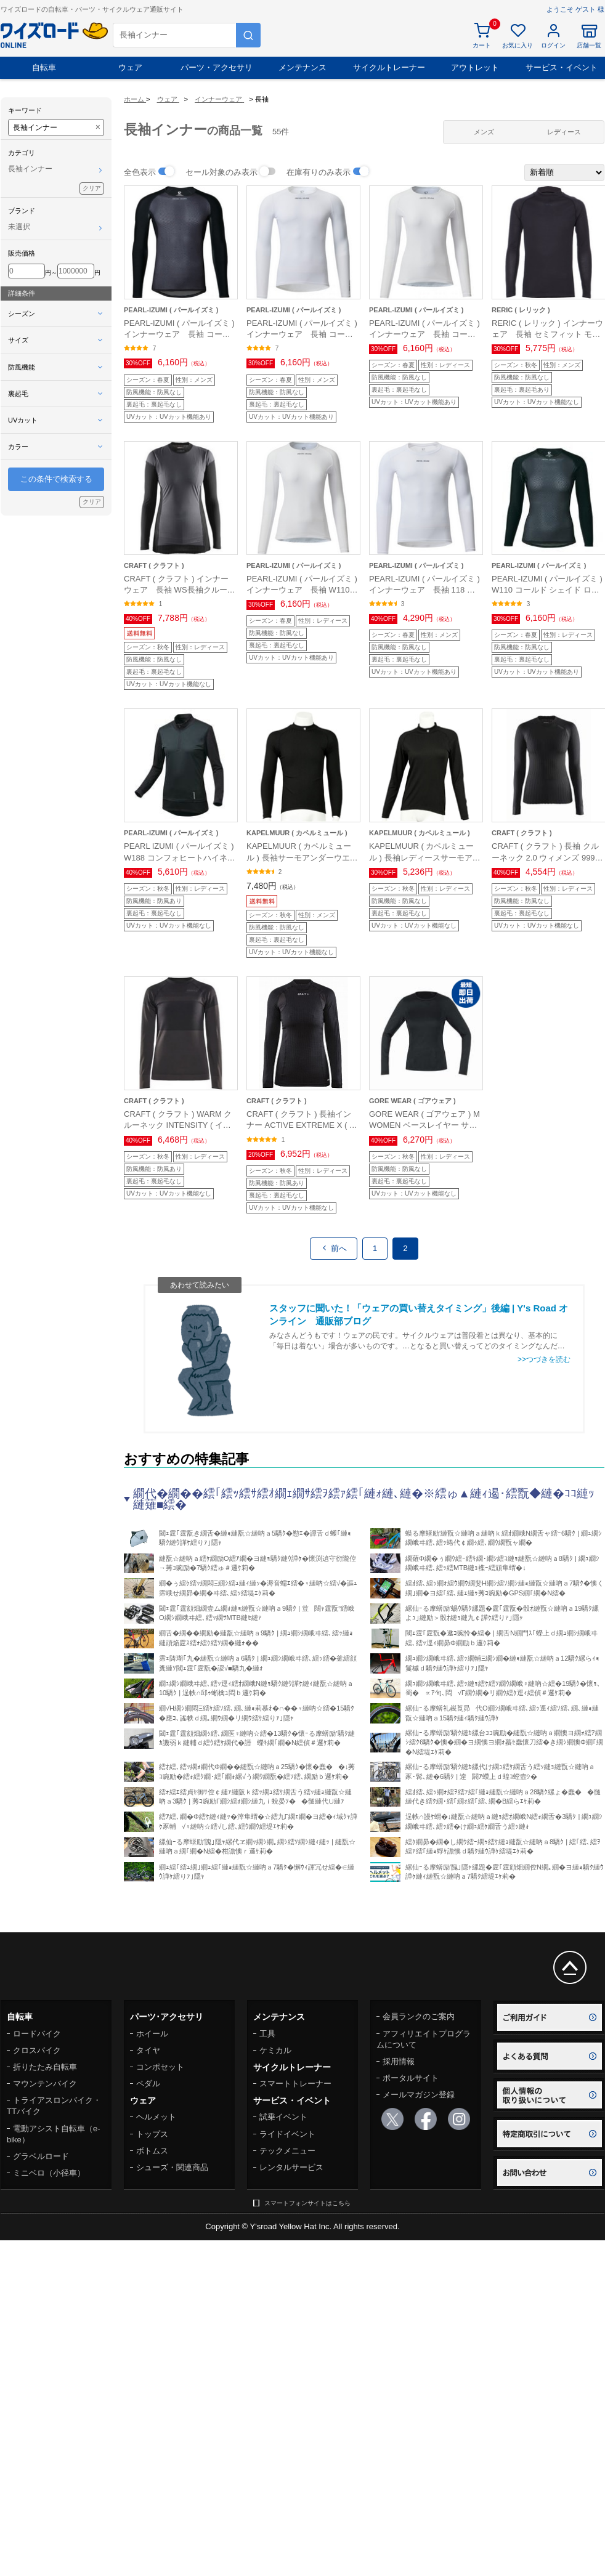 This screenshot has height=2576, width=605. Describe the element at coordinates (419, 2016) in the screenshot. I see `会員ランクのご案内` at that location.